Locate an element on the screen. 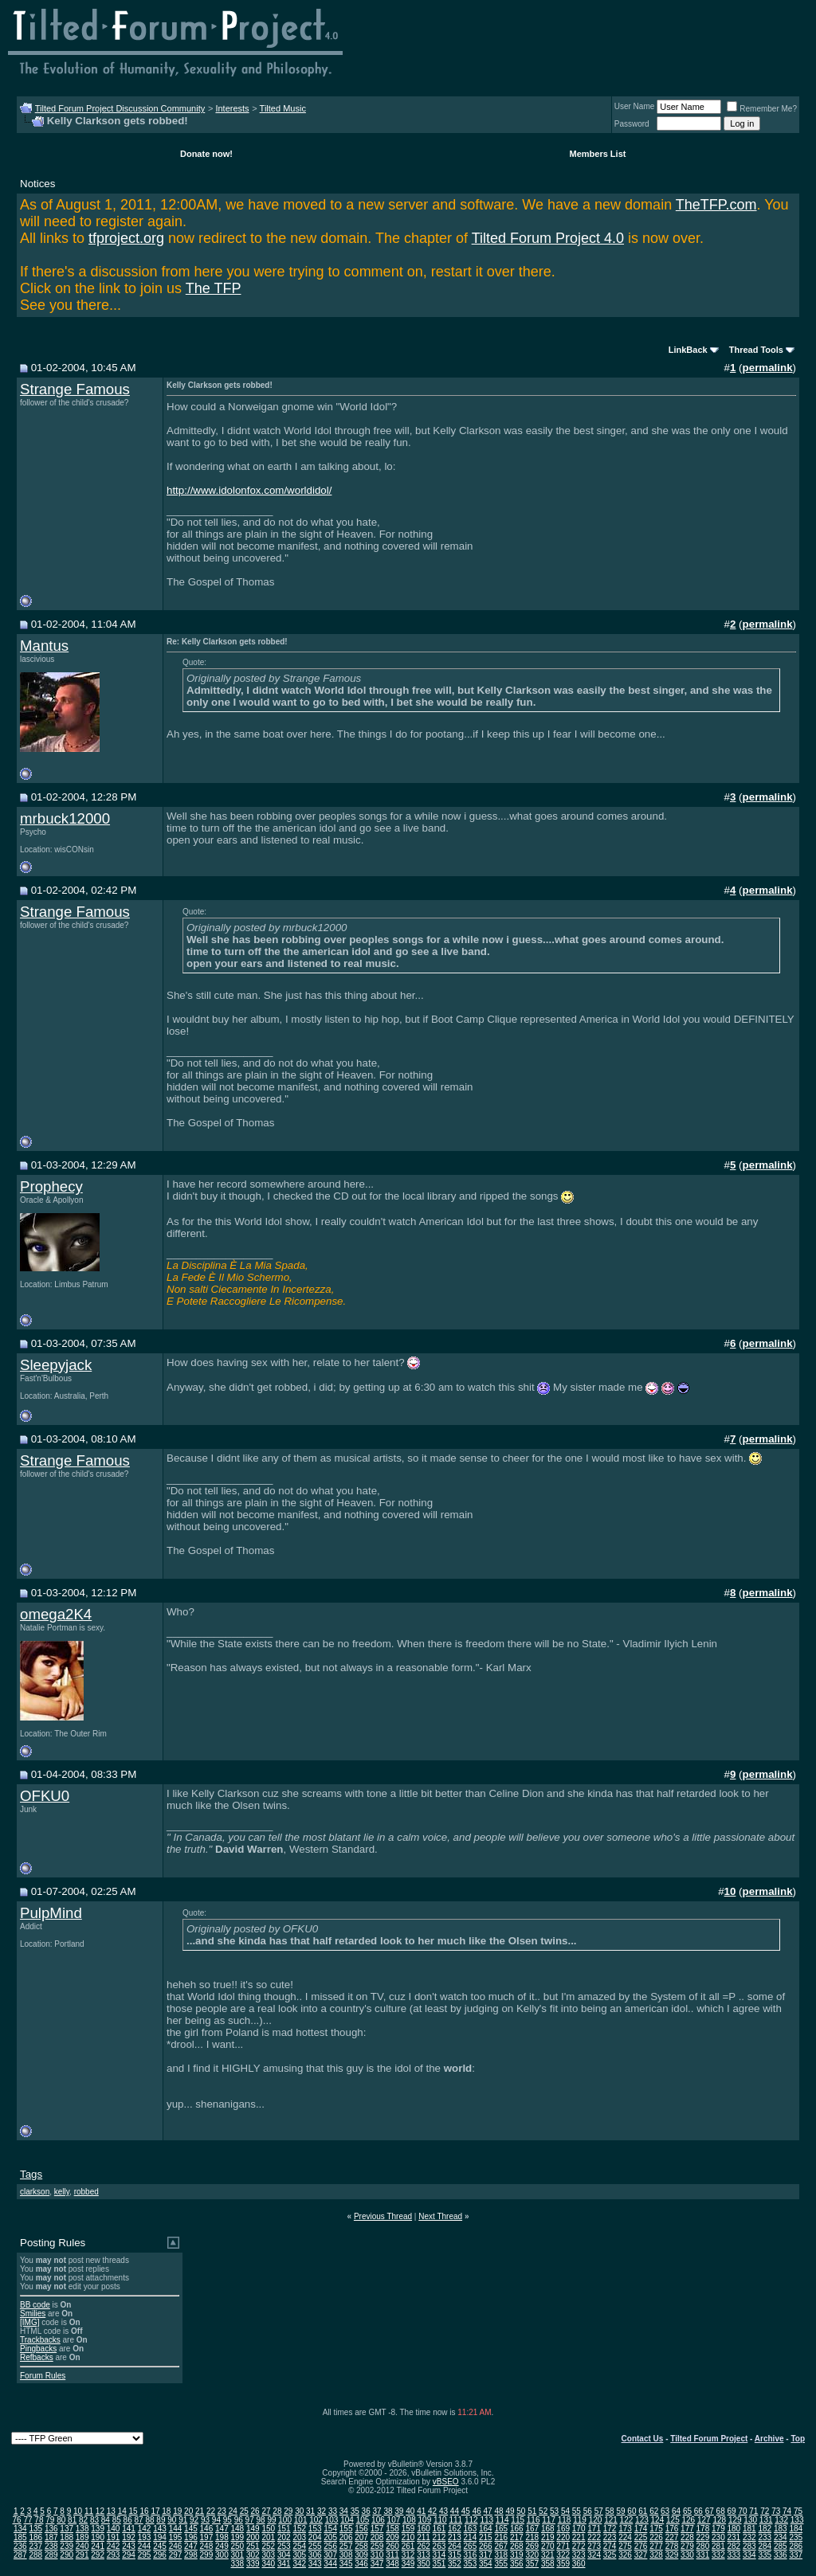  262 is located at coordinates (423, 2546).